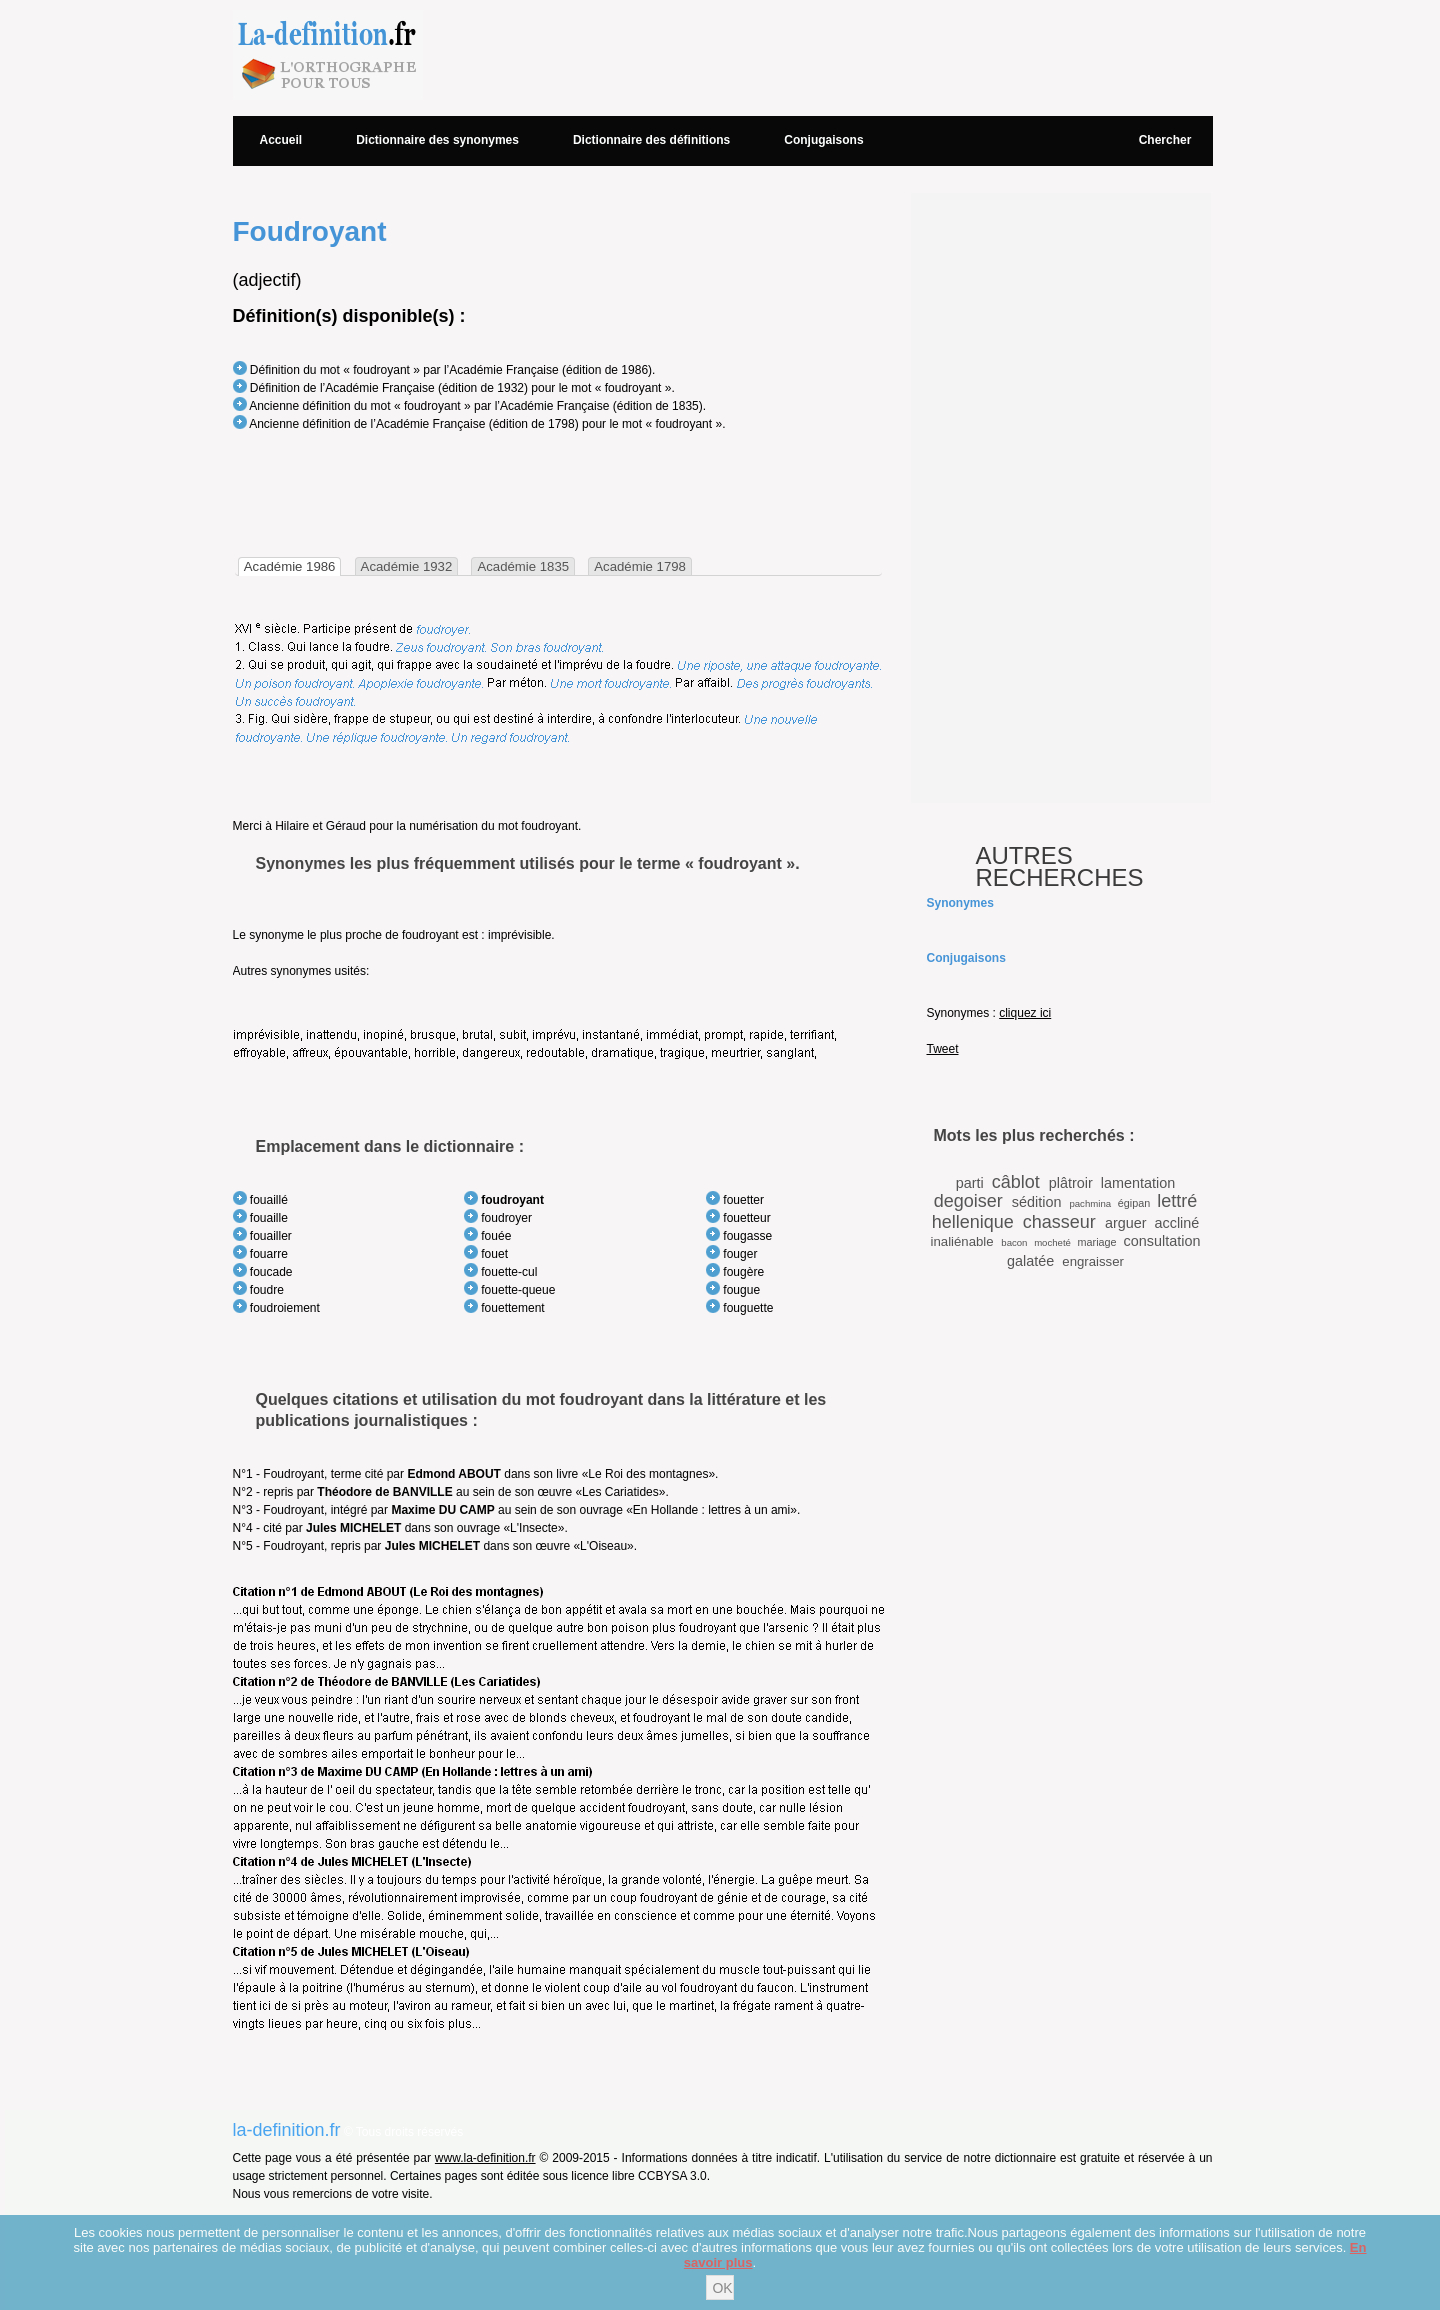 The image size is (1440, 2310). Describe the element at coordinates (943, 1049) in the screenshot. I see `Tweet` at that location.